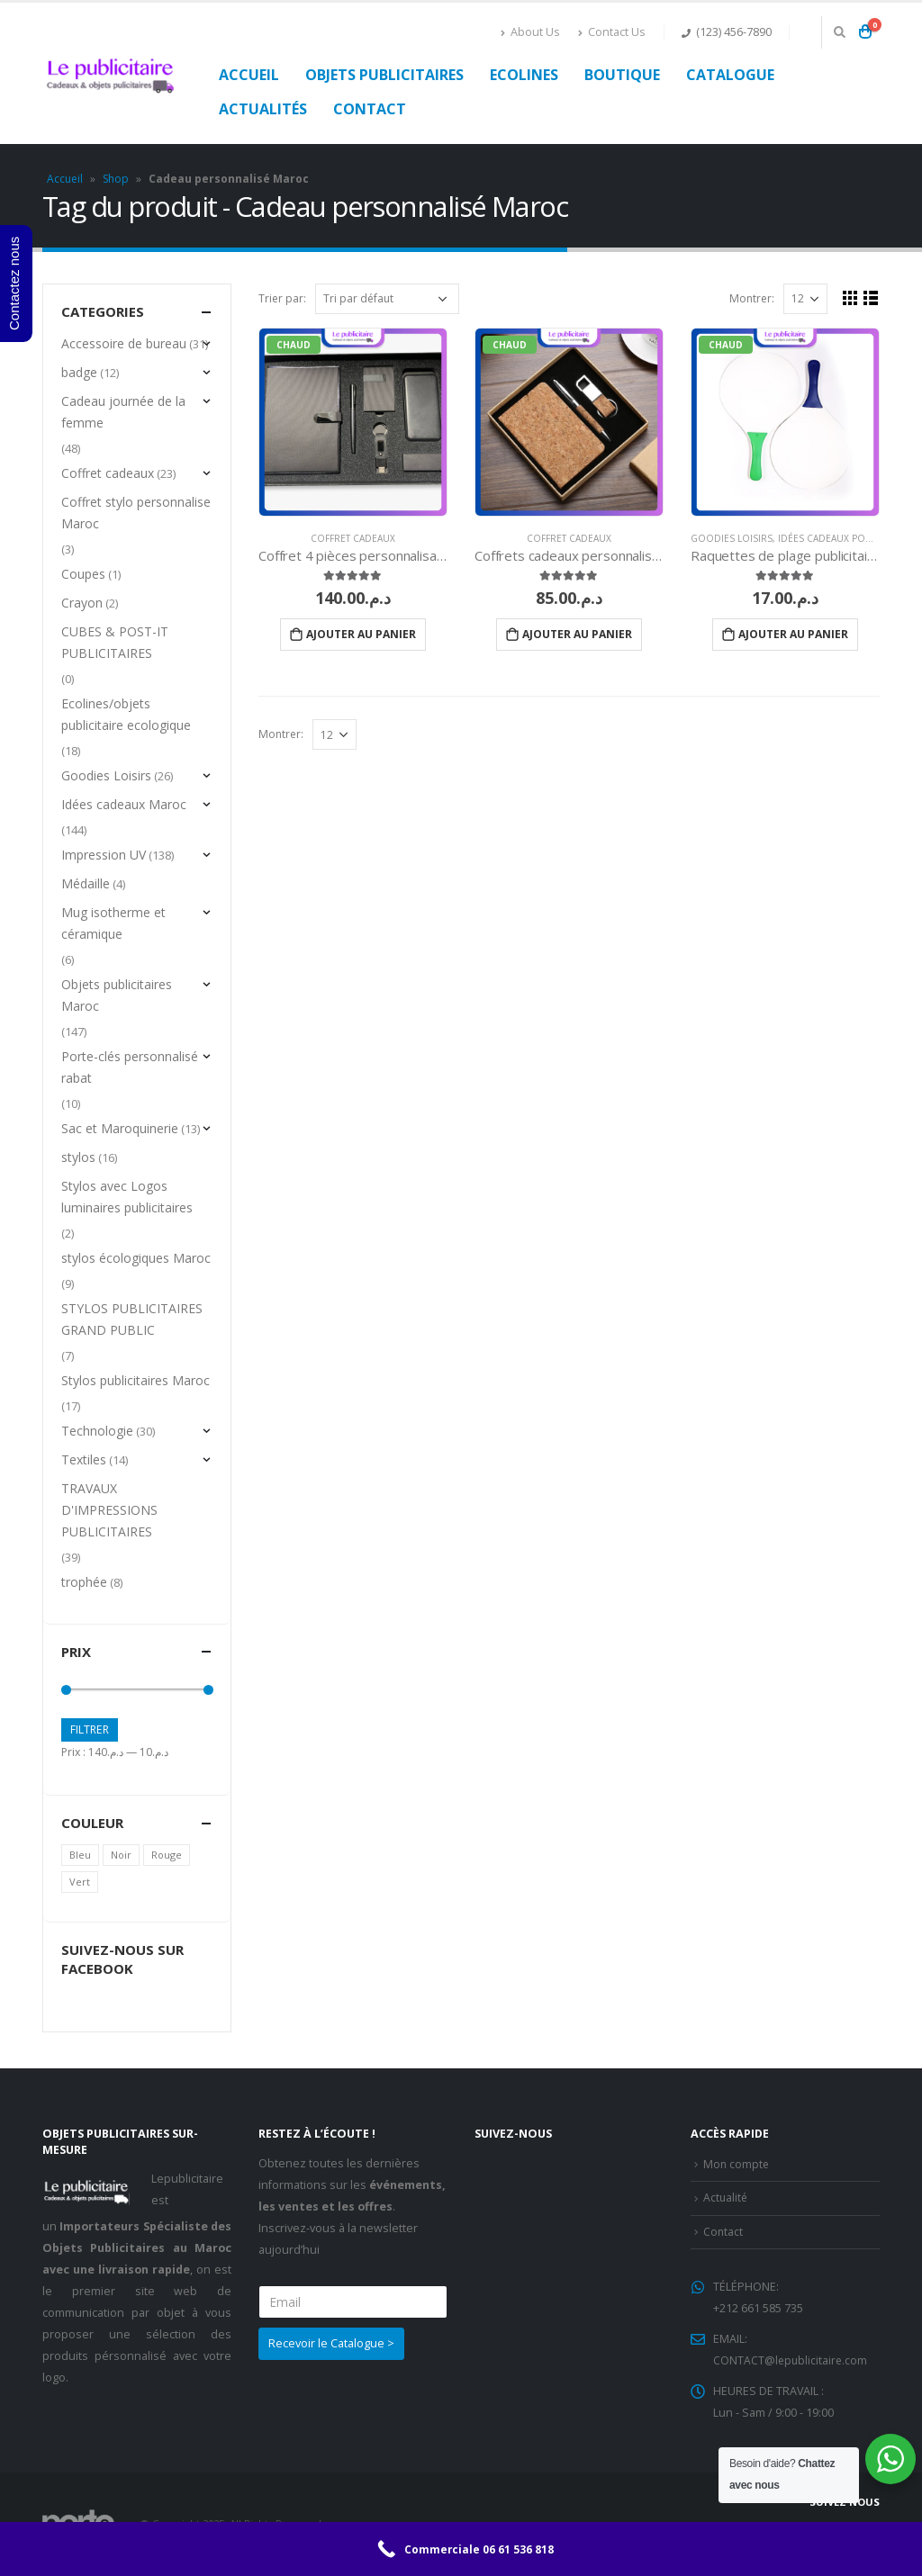 Image resolution: width=922 pixels, height=2576 pixels. What do you see at coordinates (726, 2197) in the screenshot?
I see `Actualité` at bounding box center [726, 2197].